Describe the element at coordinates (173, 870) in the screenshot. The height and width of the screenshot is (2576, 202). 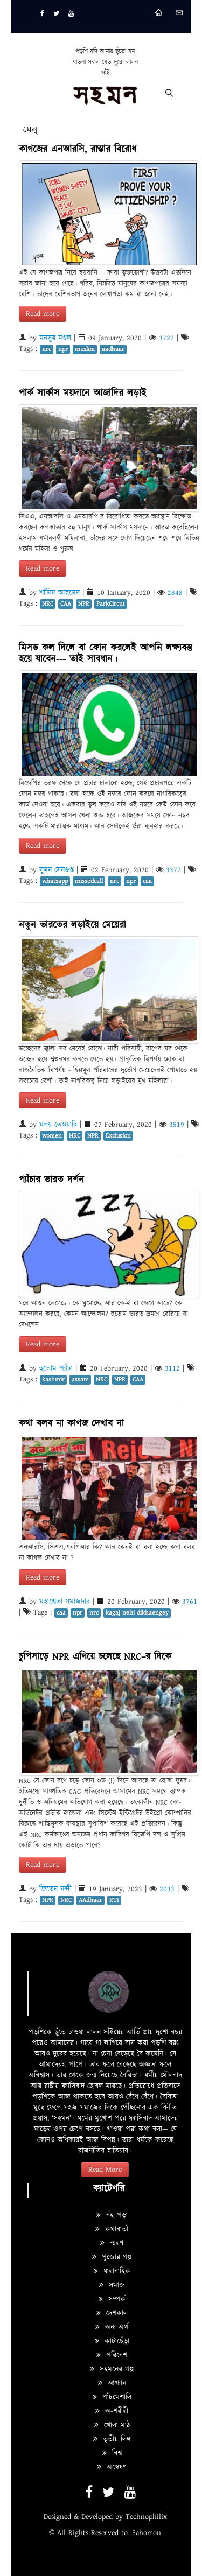
I see `3377` at that location.